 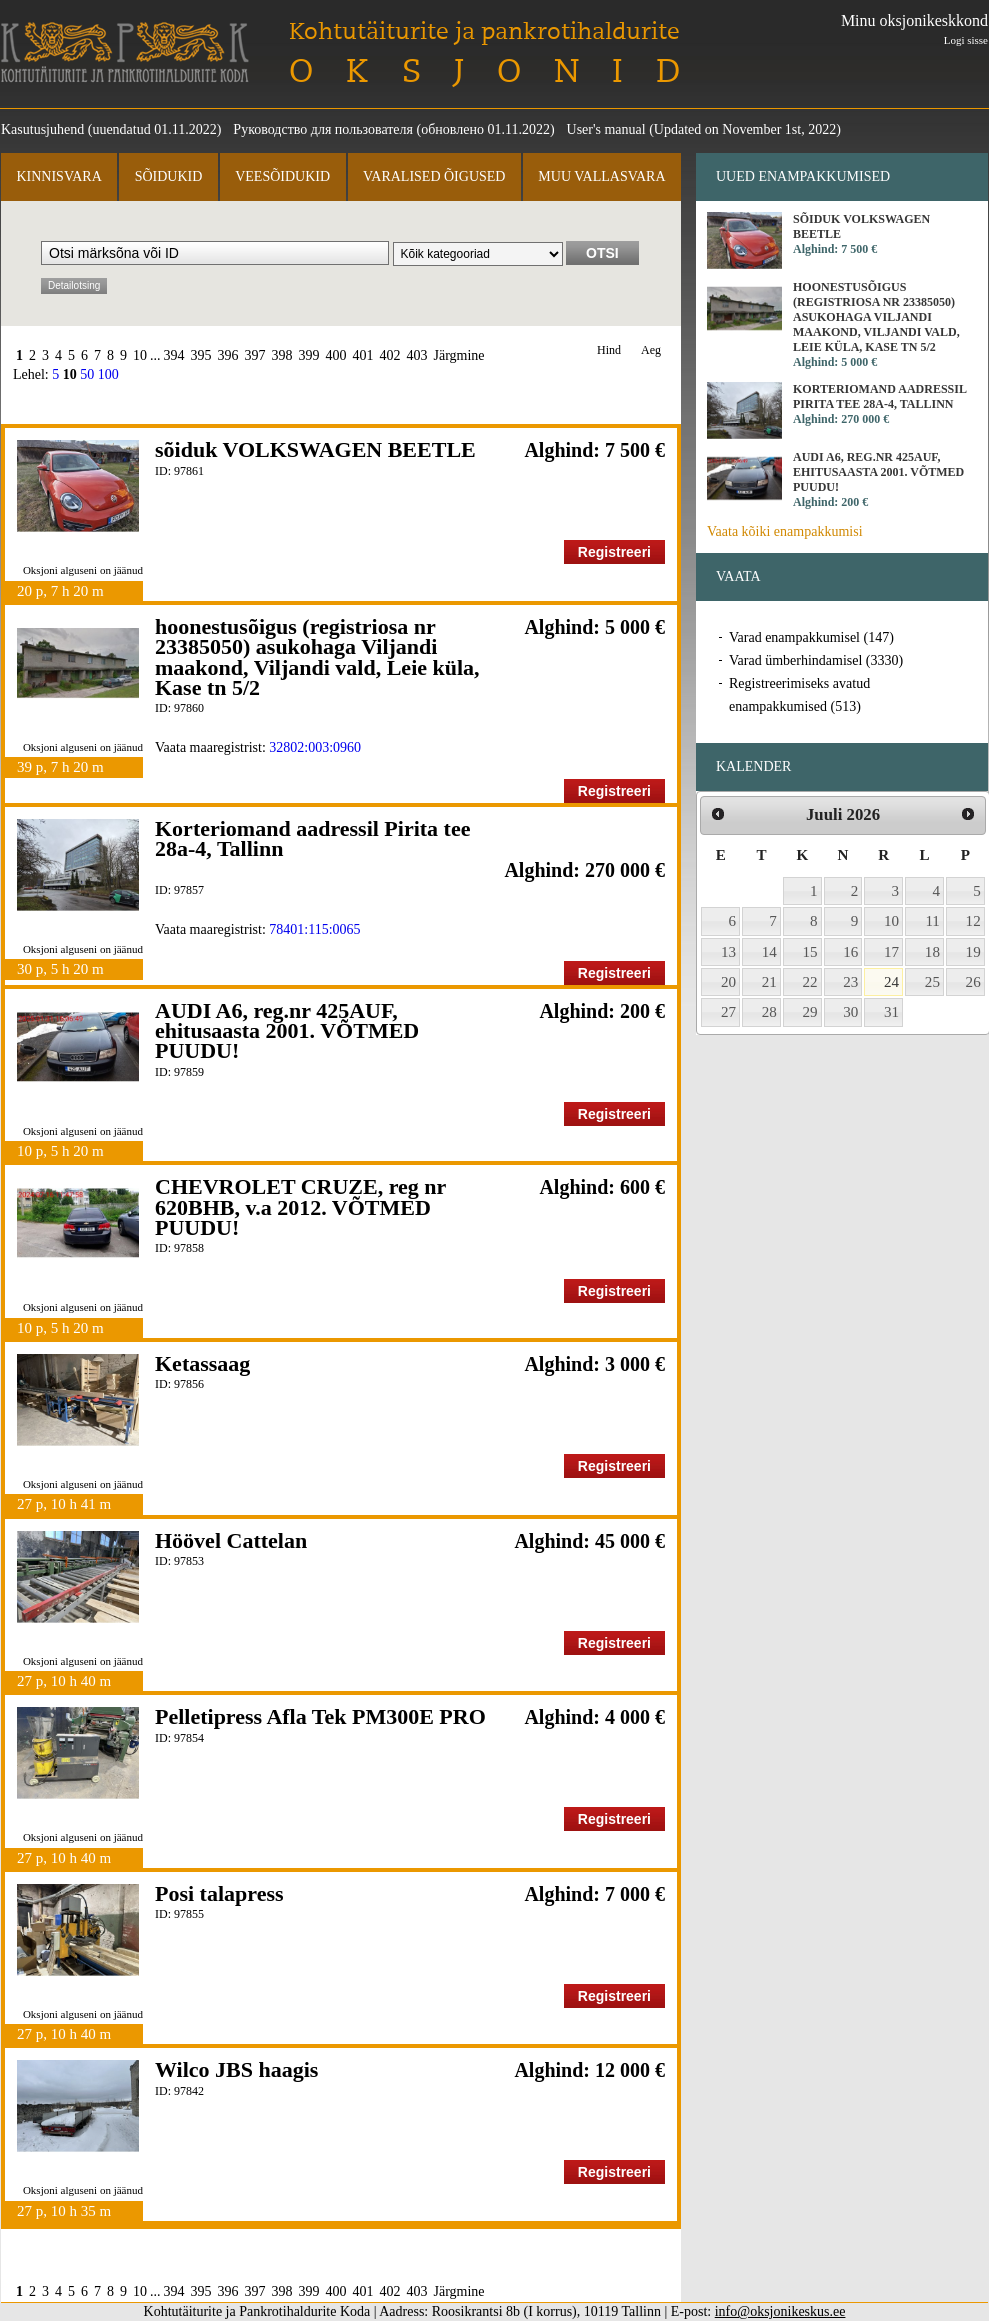 What do you see at coordinates (891, 1012) in the screenshot?
I see `31` at bounding box center [891, 1012].